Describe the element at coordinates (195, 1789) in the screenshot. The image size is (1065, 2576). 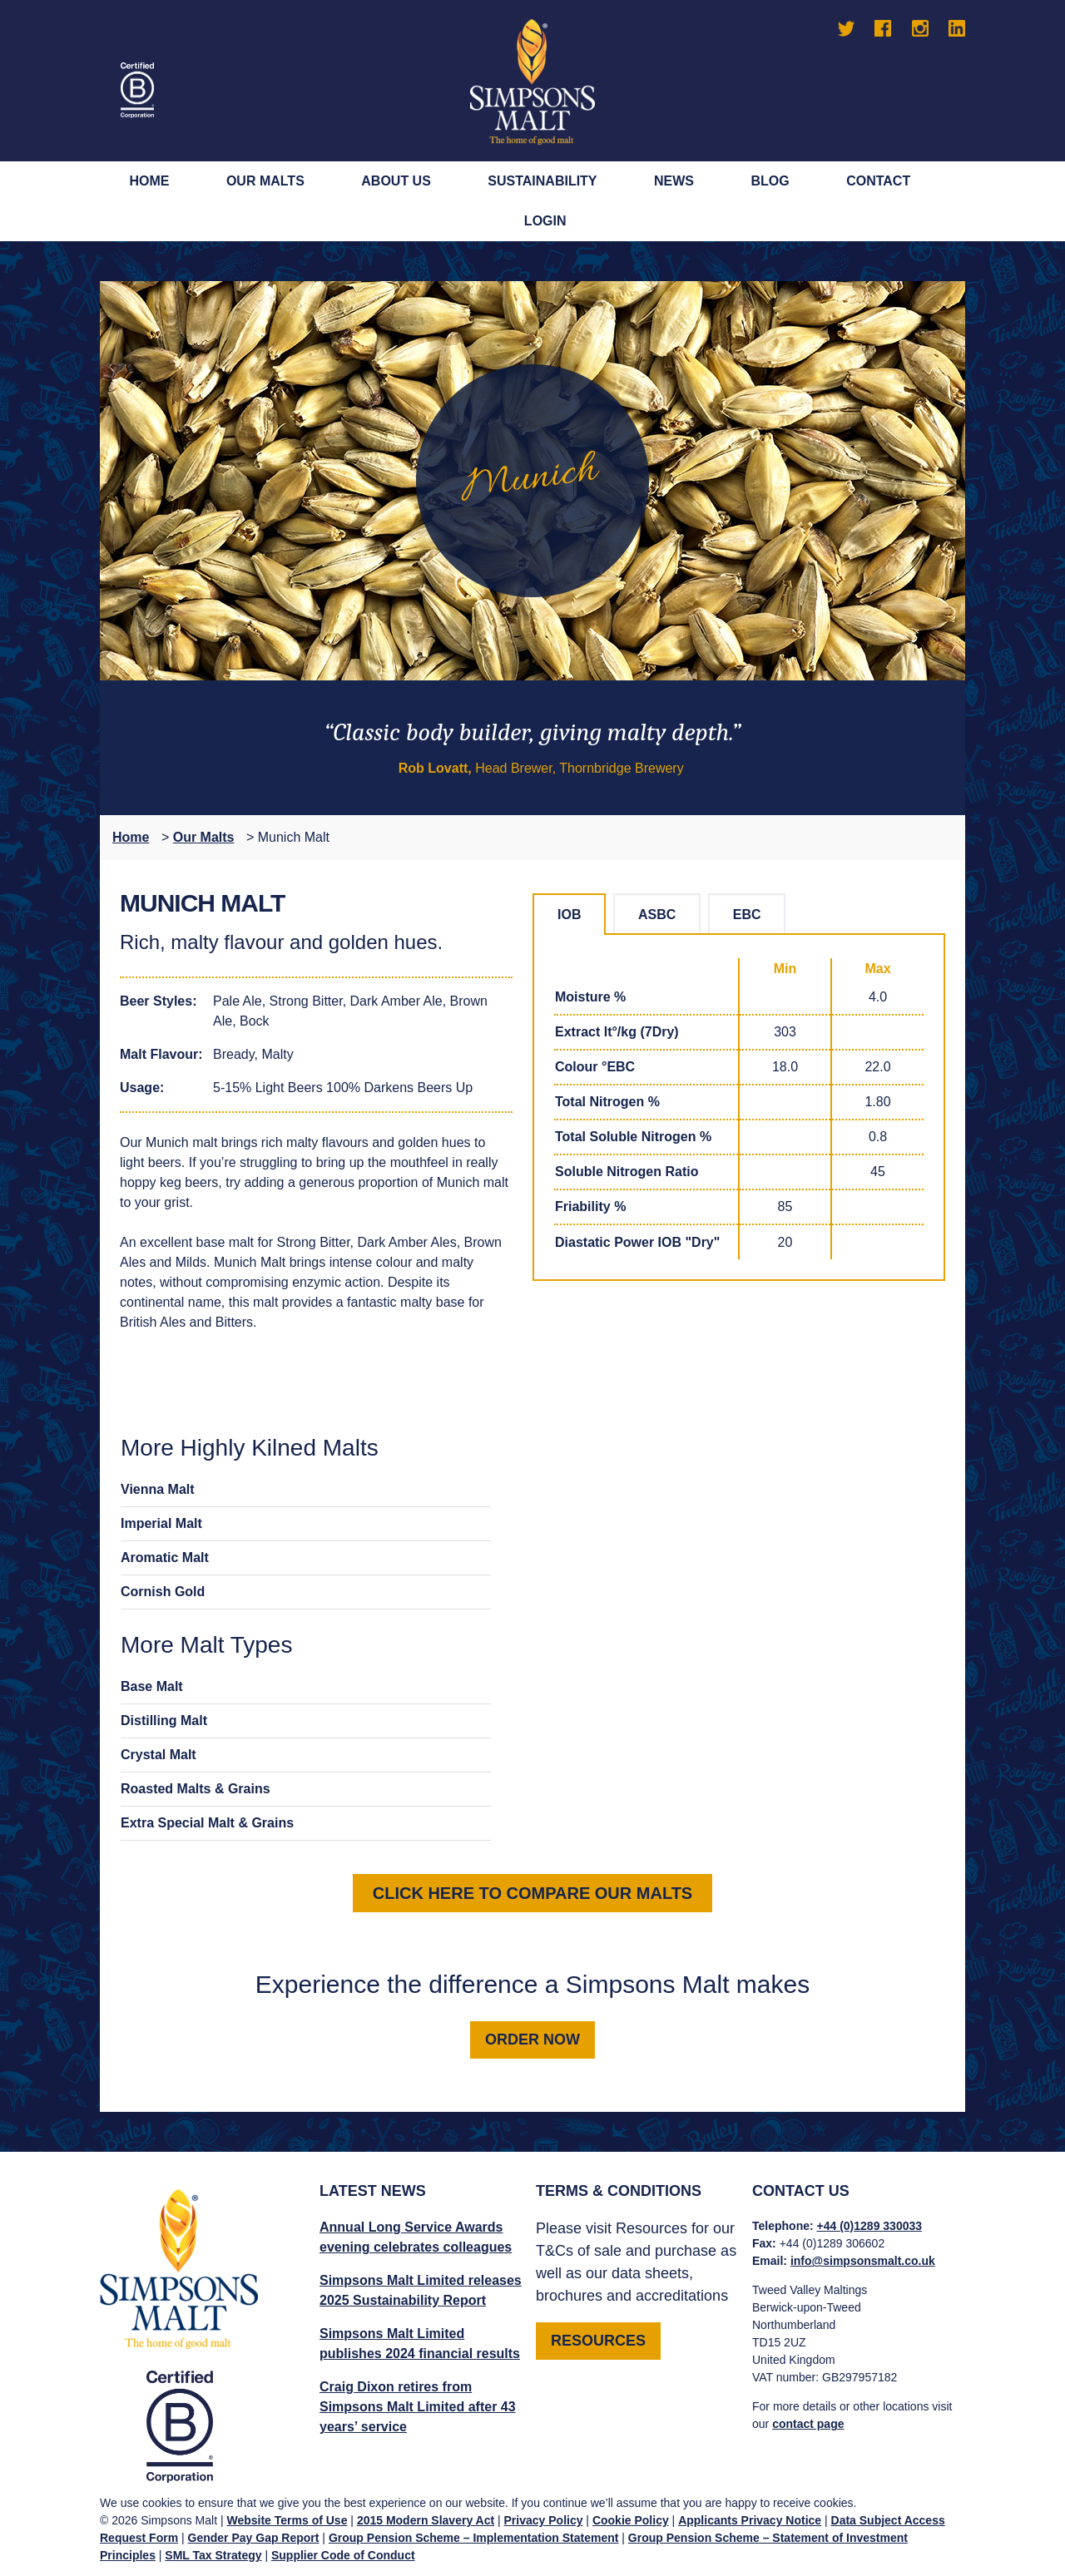
I see `Roasted Malts & Grains` at that location.